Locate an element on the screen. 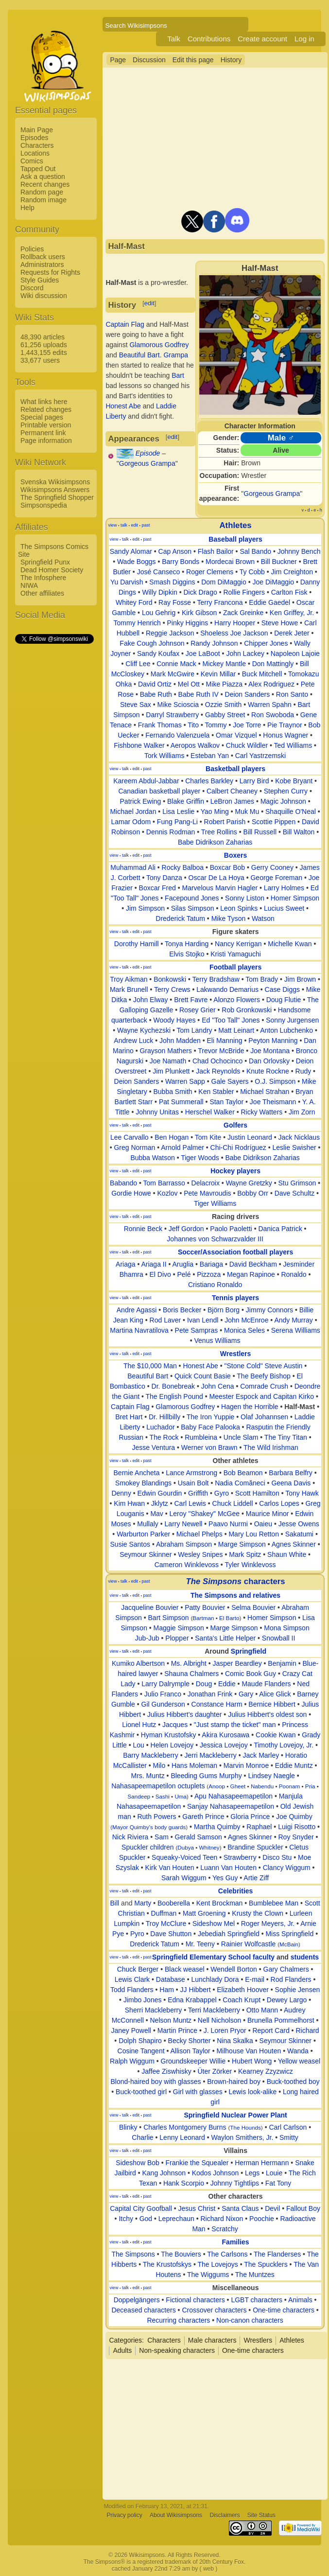  Tommy is located at coordinates (215, 725).